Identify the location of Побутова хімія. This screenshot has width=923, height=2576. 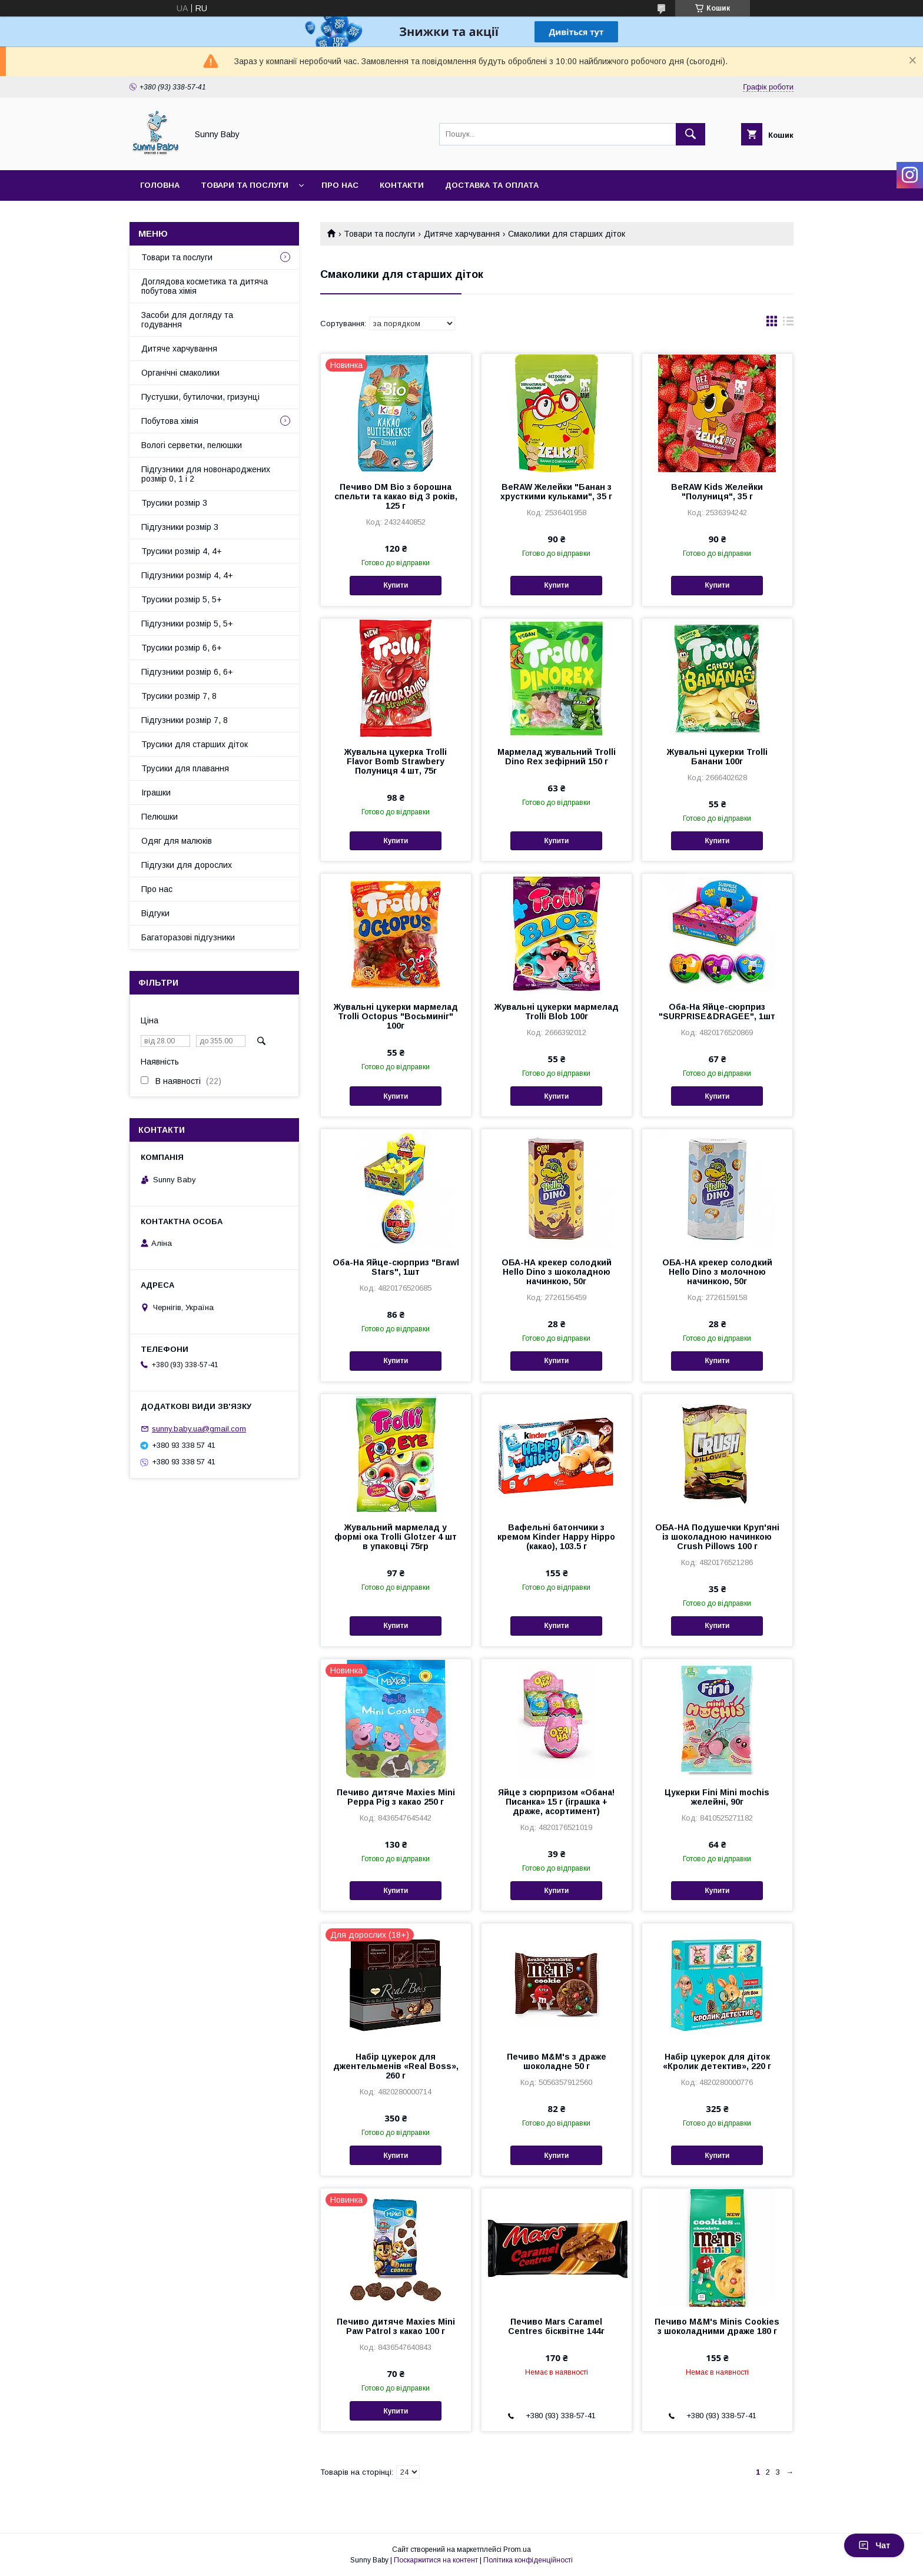
(169, 421).